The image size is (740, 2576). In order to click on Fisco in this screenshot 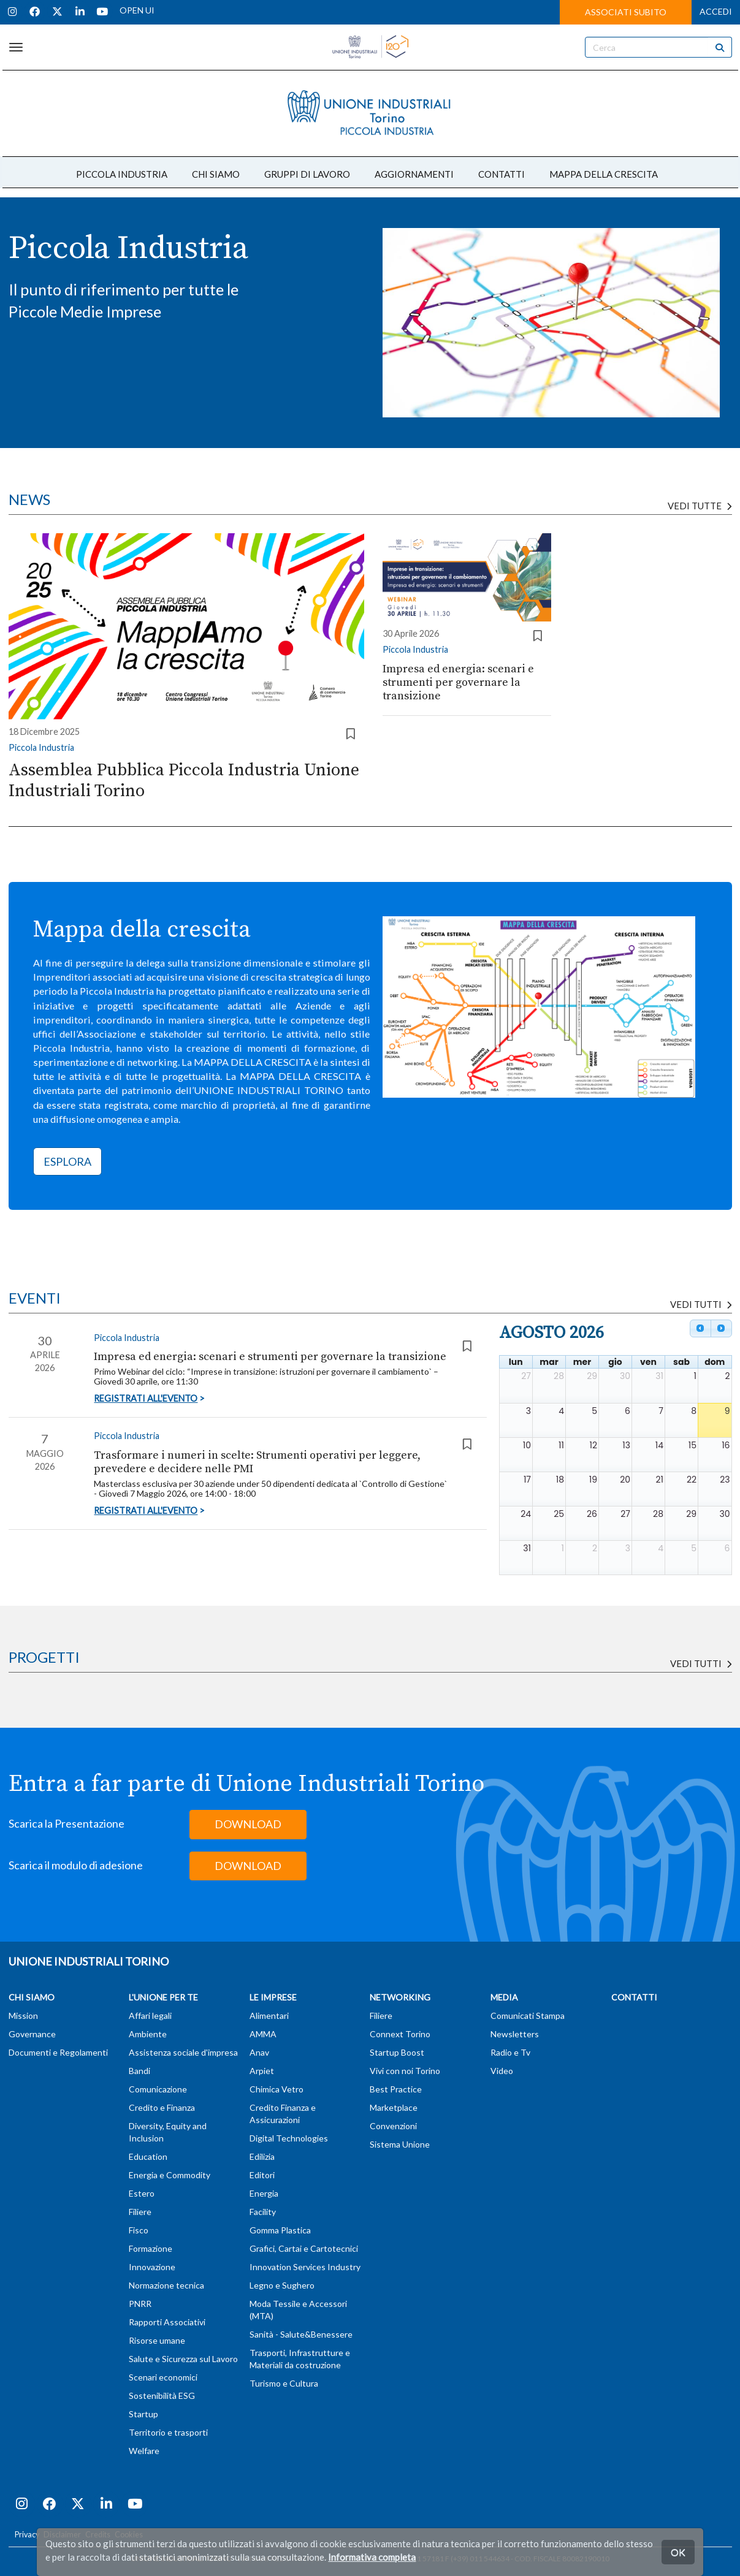, I will do `click(138, 2230)`.